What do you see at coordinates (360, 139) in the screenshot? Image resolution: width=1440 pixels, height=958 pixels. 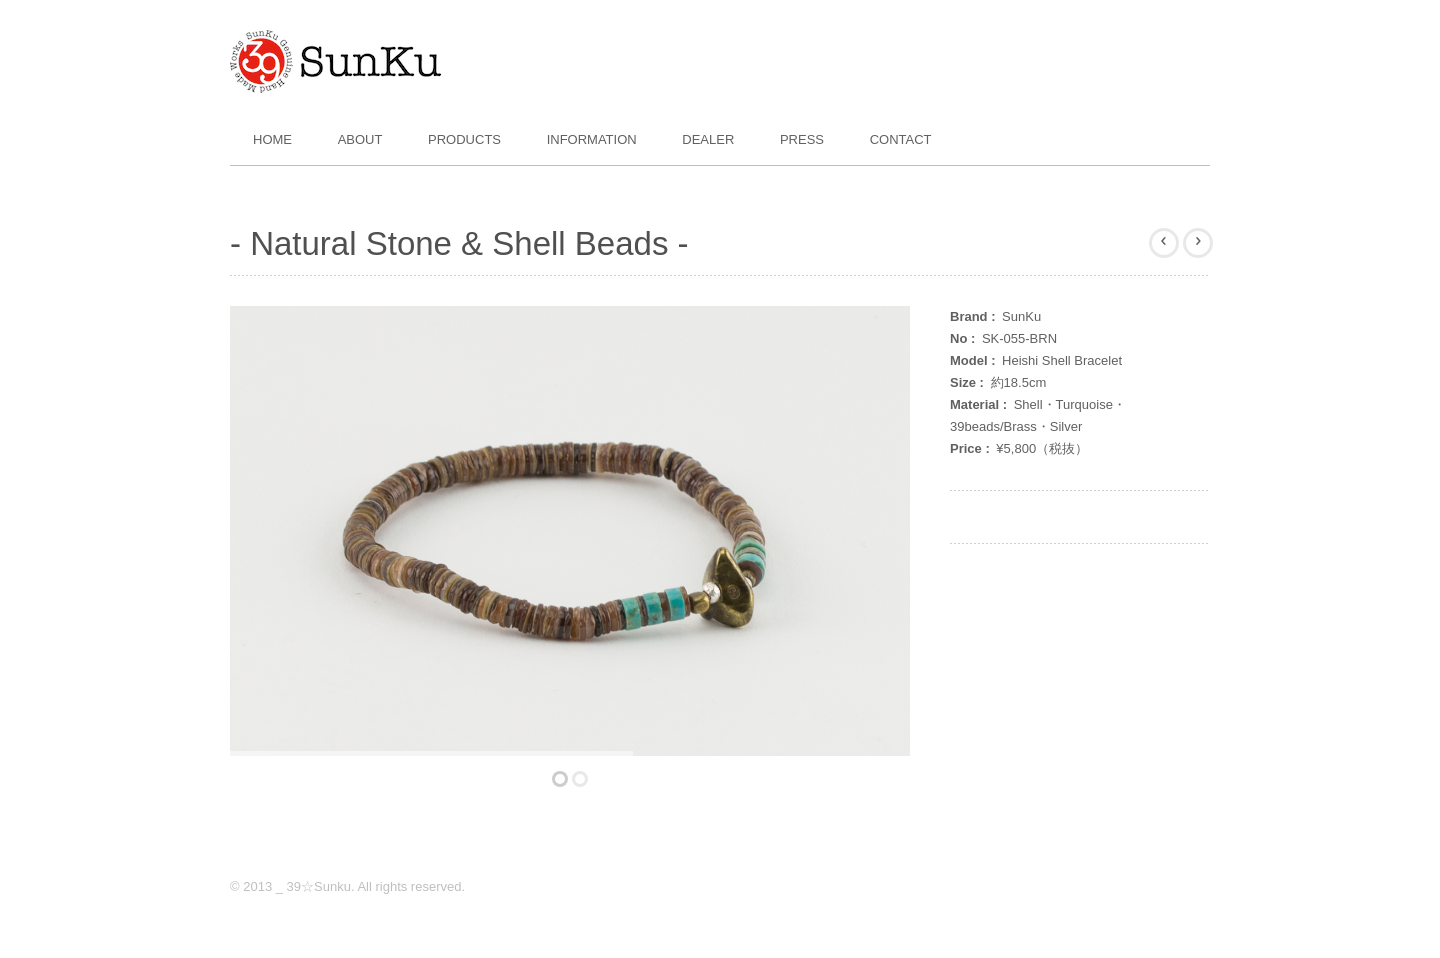 I see `About` at bounding box center [360, 139].